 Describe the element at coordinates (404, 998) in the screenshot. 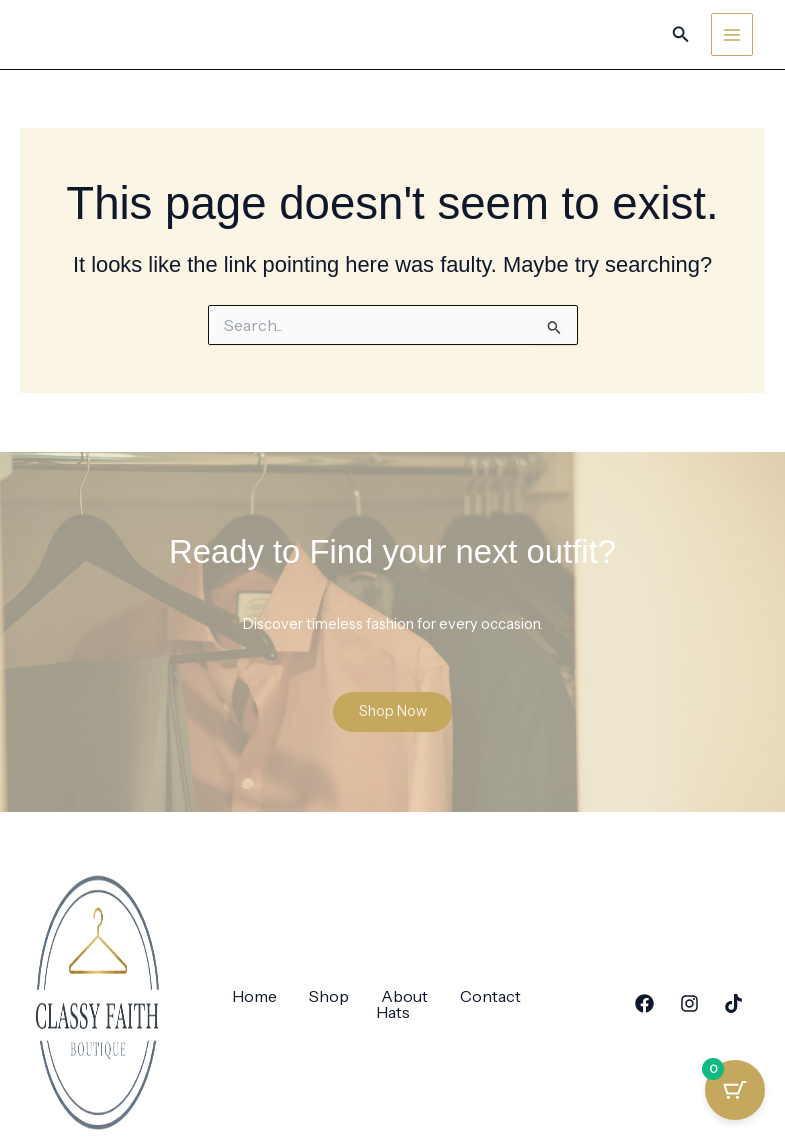

I see `About` at that location.